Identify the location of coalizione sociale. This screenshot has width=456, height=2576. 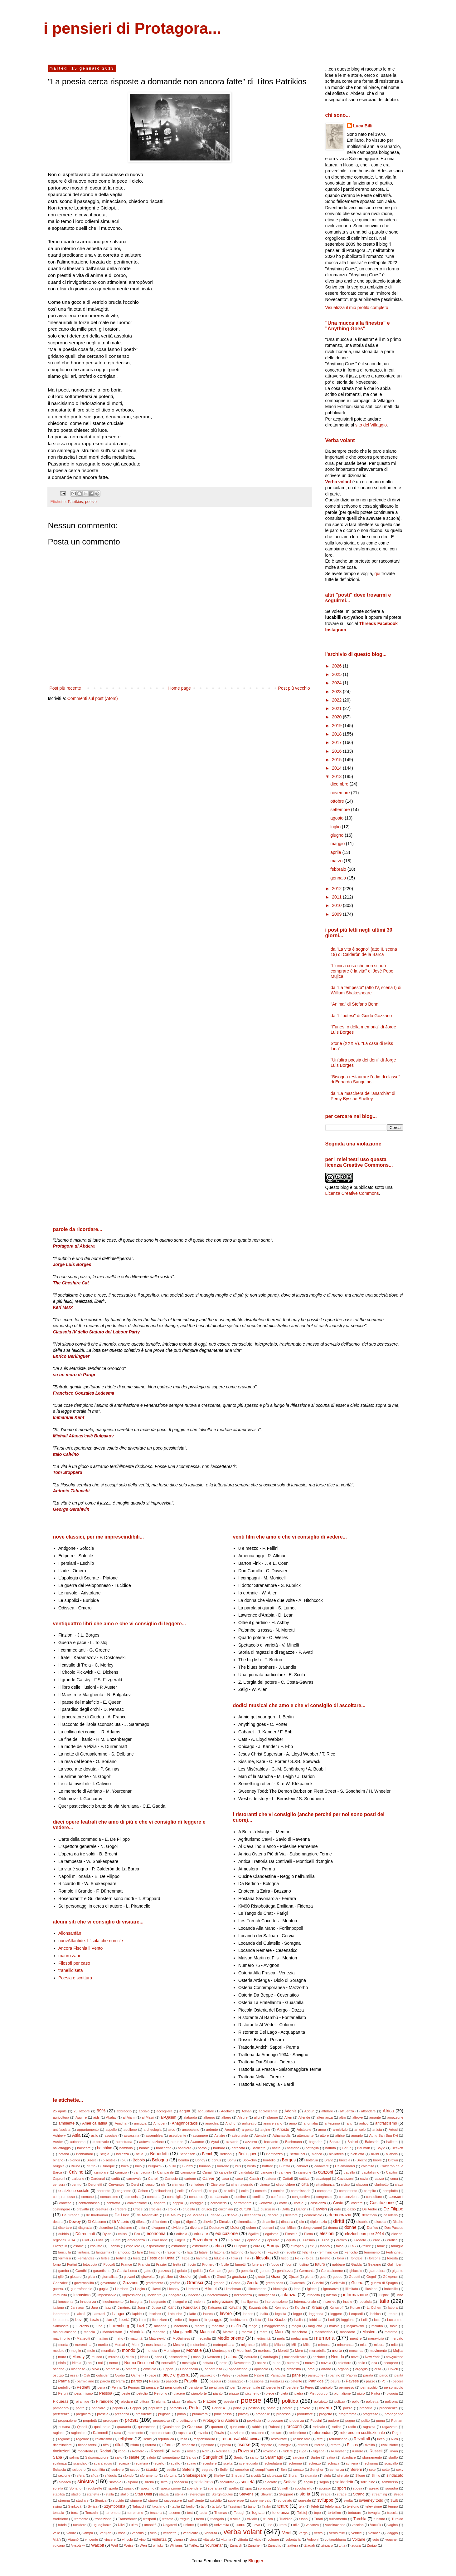
(73, 2191).